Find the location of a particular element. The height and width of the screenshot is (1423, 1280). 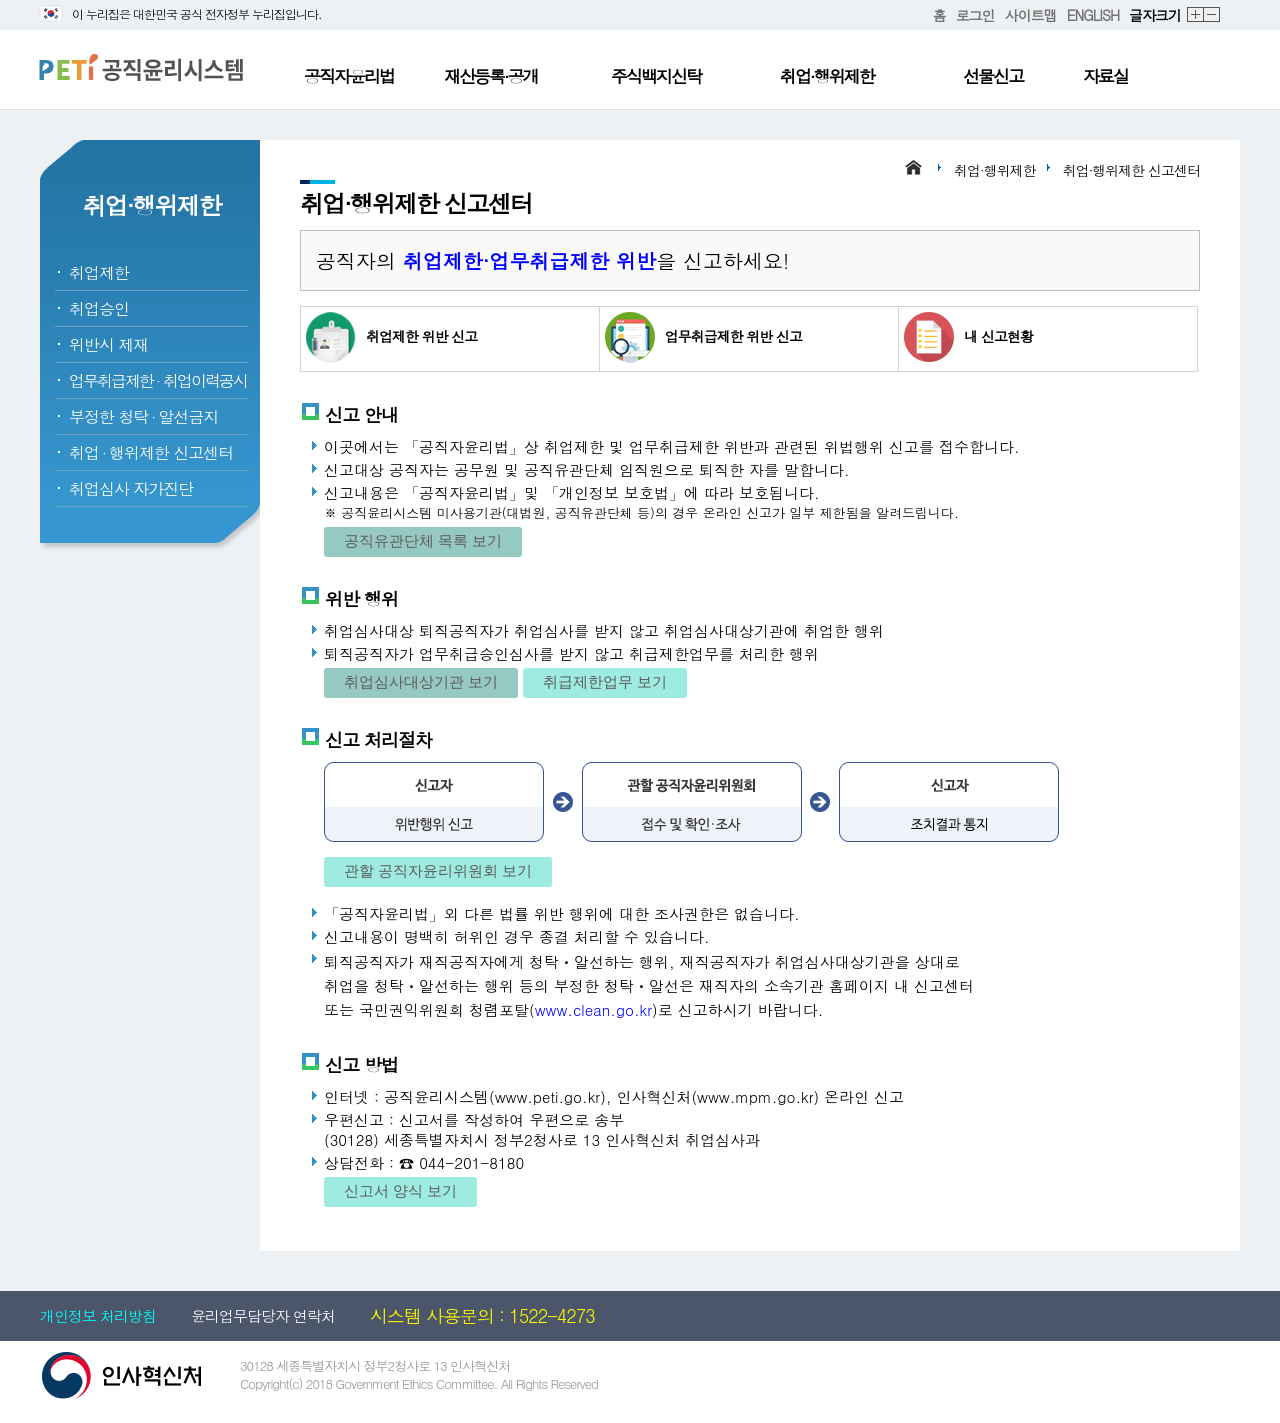

취업제한 is located at coordinates (99, 272).